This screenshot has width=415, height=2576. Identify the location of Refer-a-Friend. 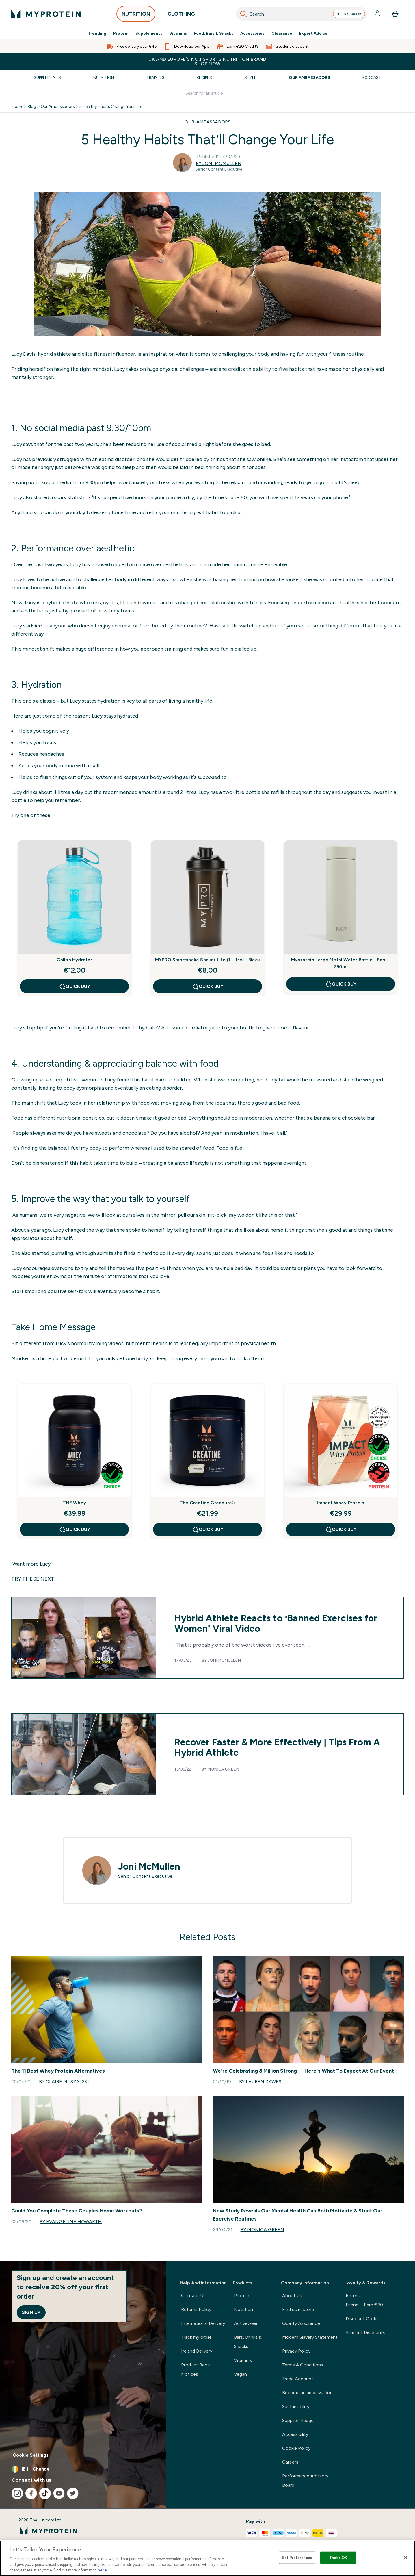
(365, 2301).